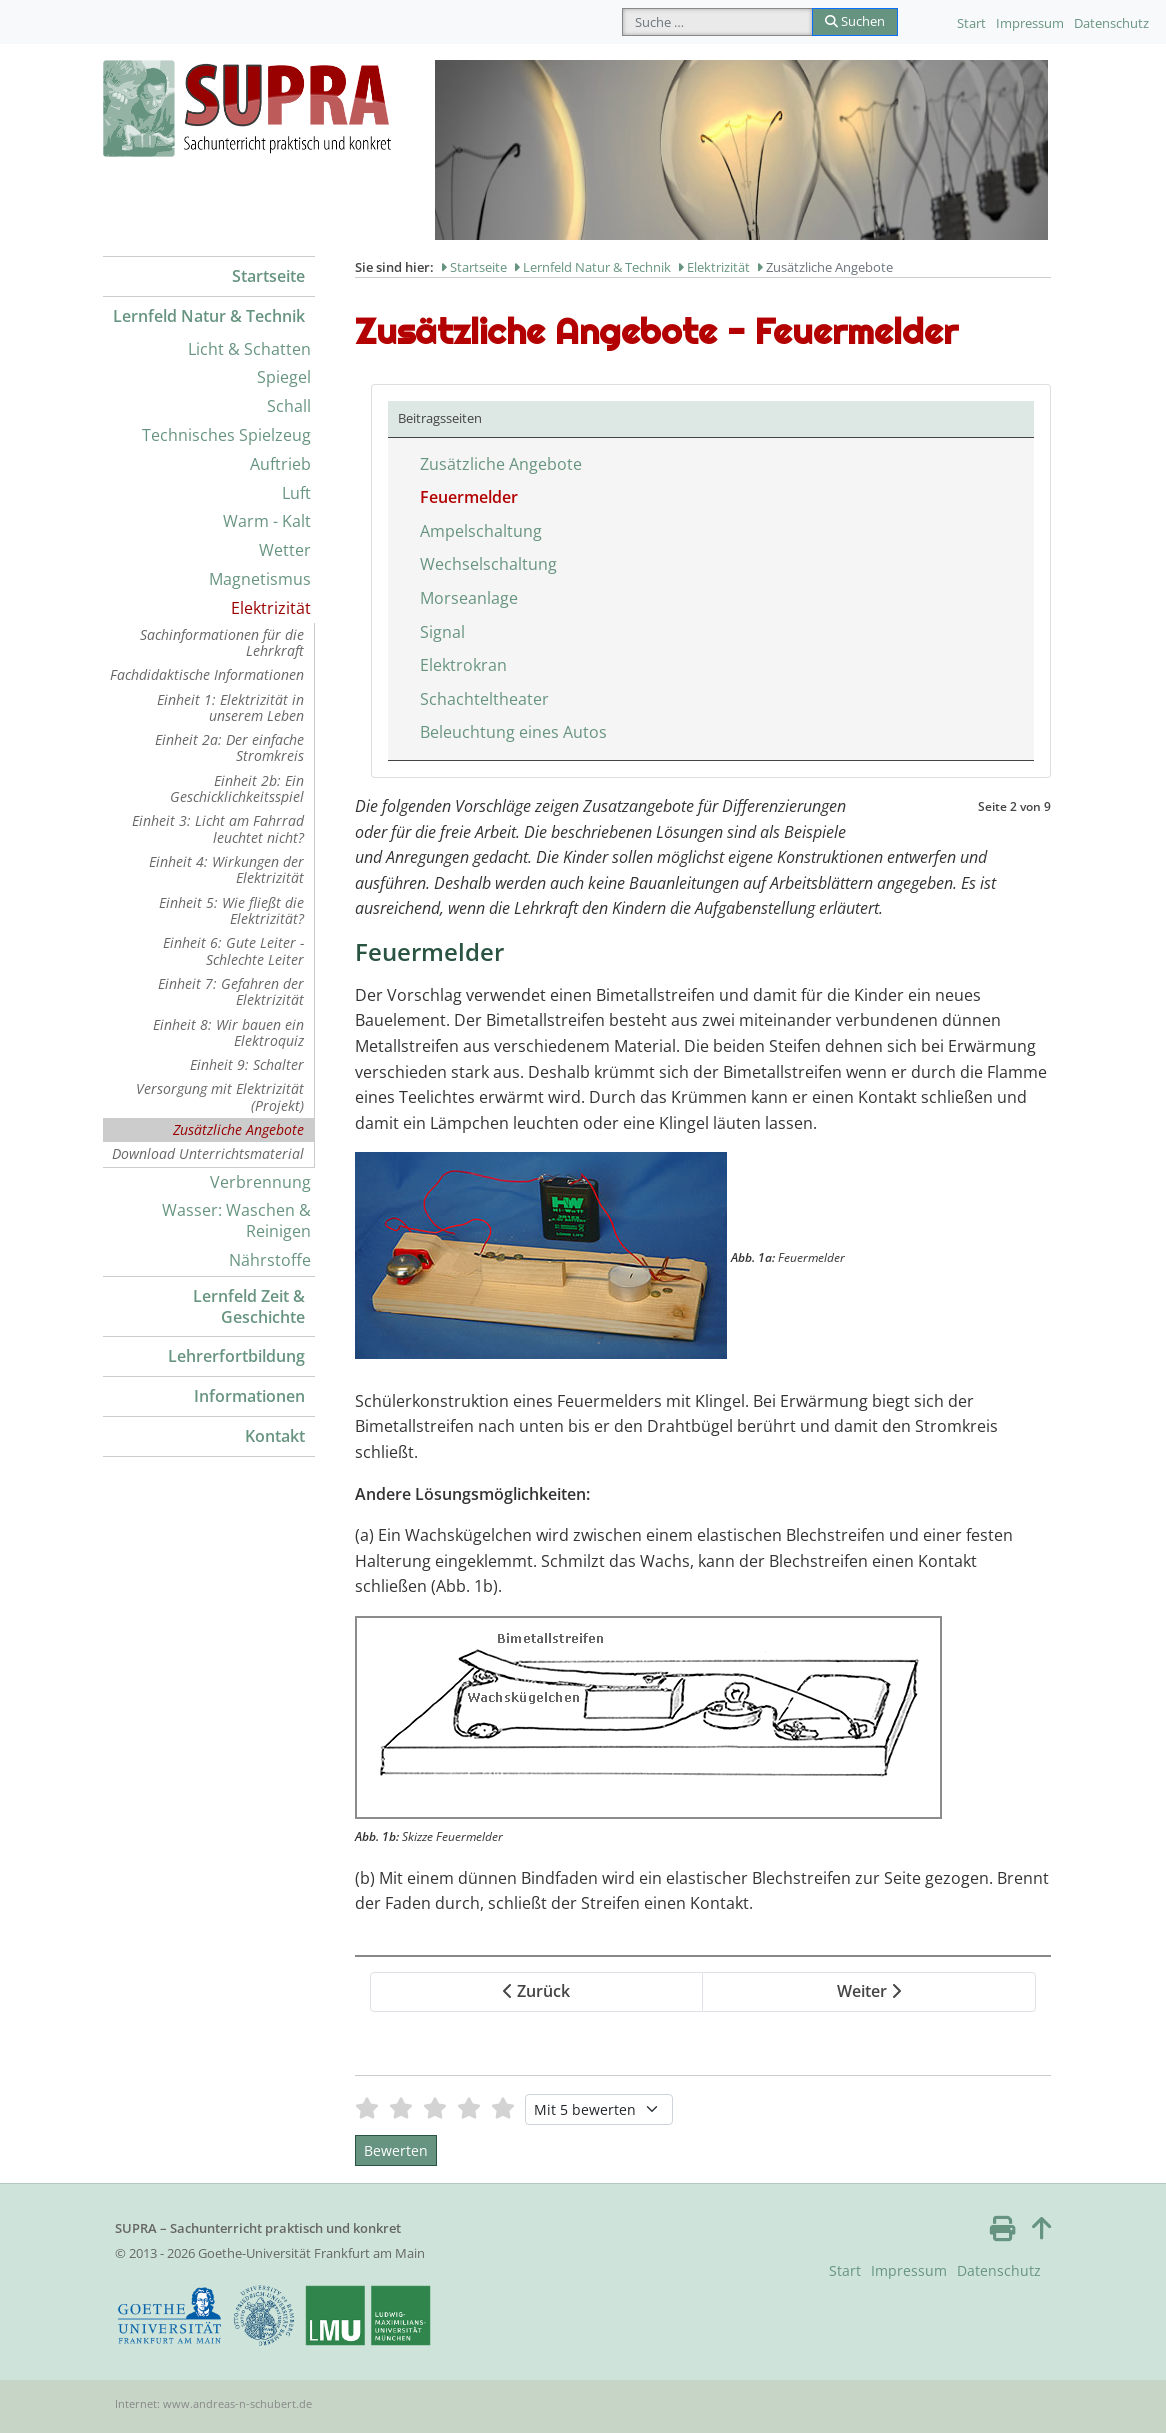 The image size is (1166, 2433). Describe the element at coordinates (236, 1356) in the screenshot. I see `Lehrerfortbildung` at that location.